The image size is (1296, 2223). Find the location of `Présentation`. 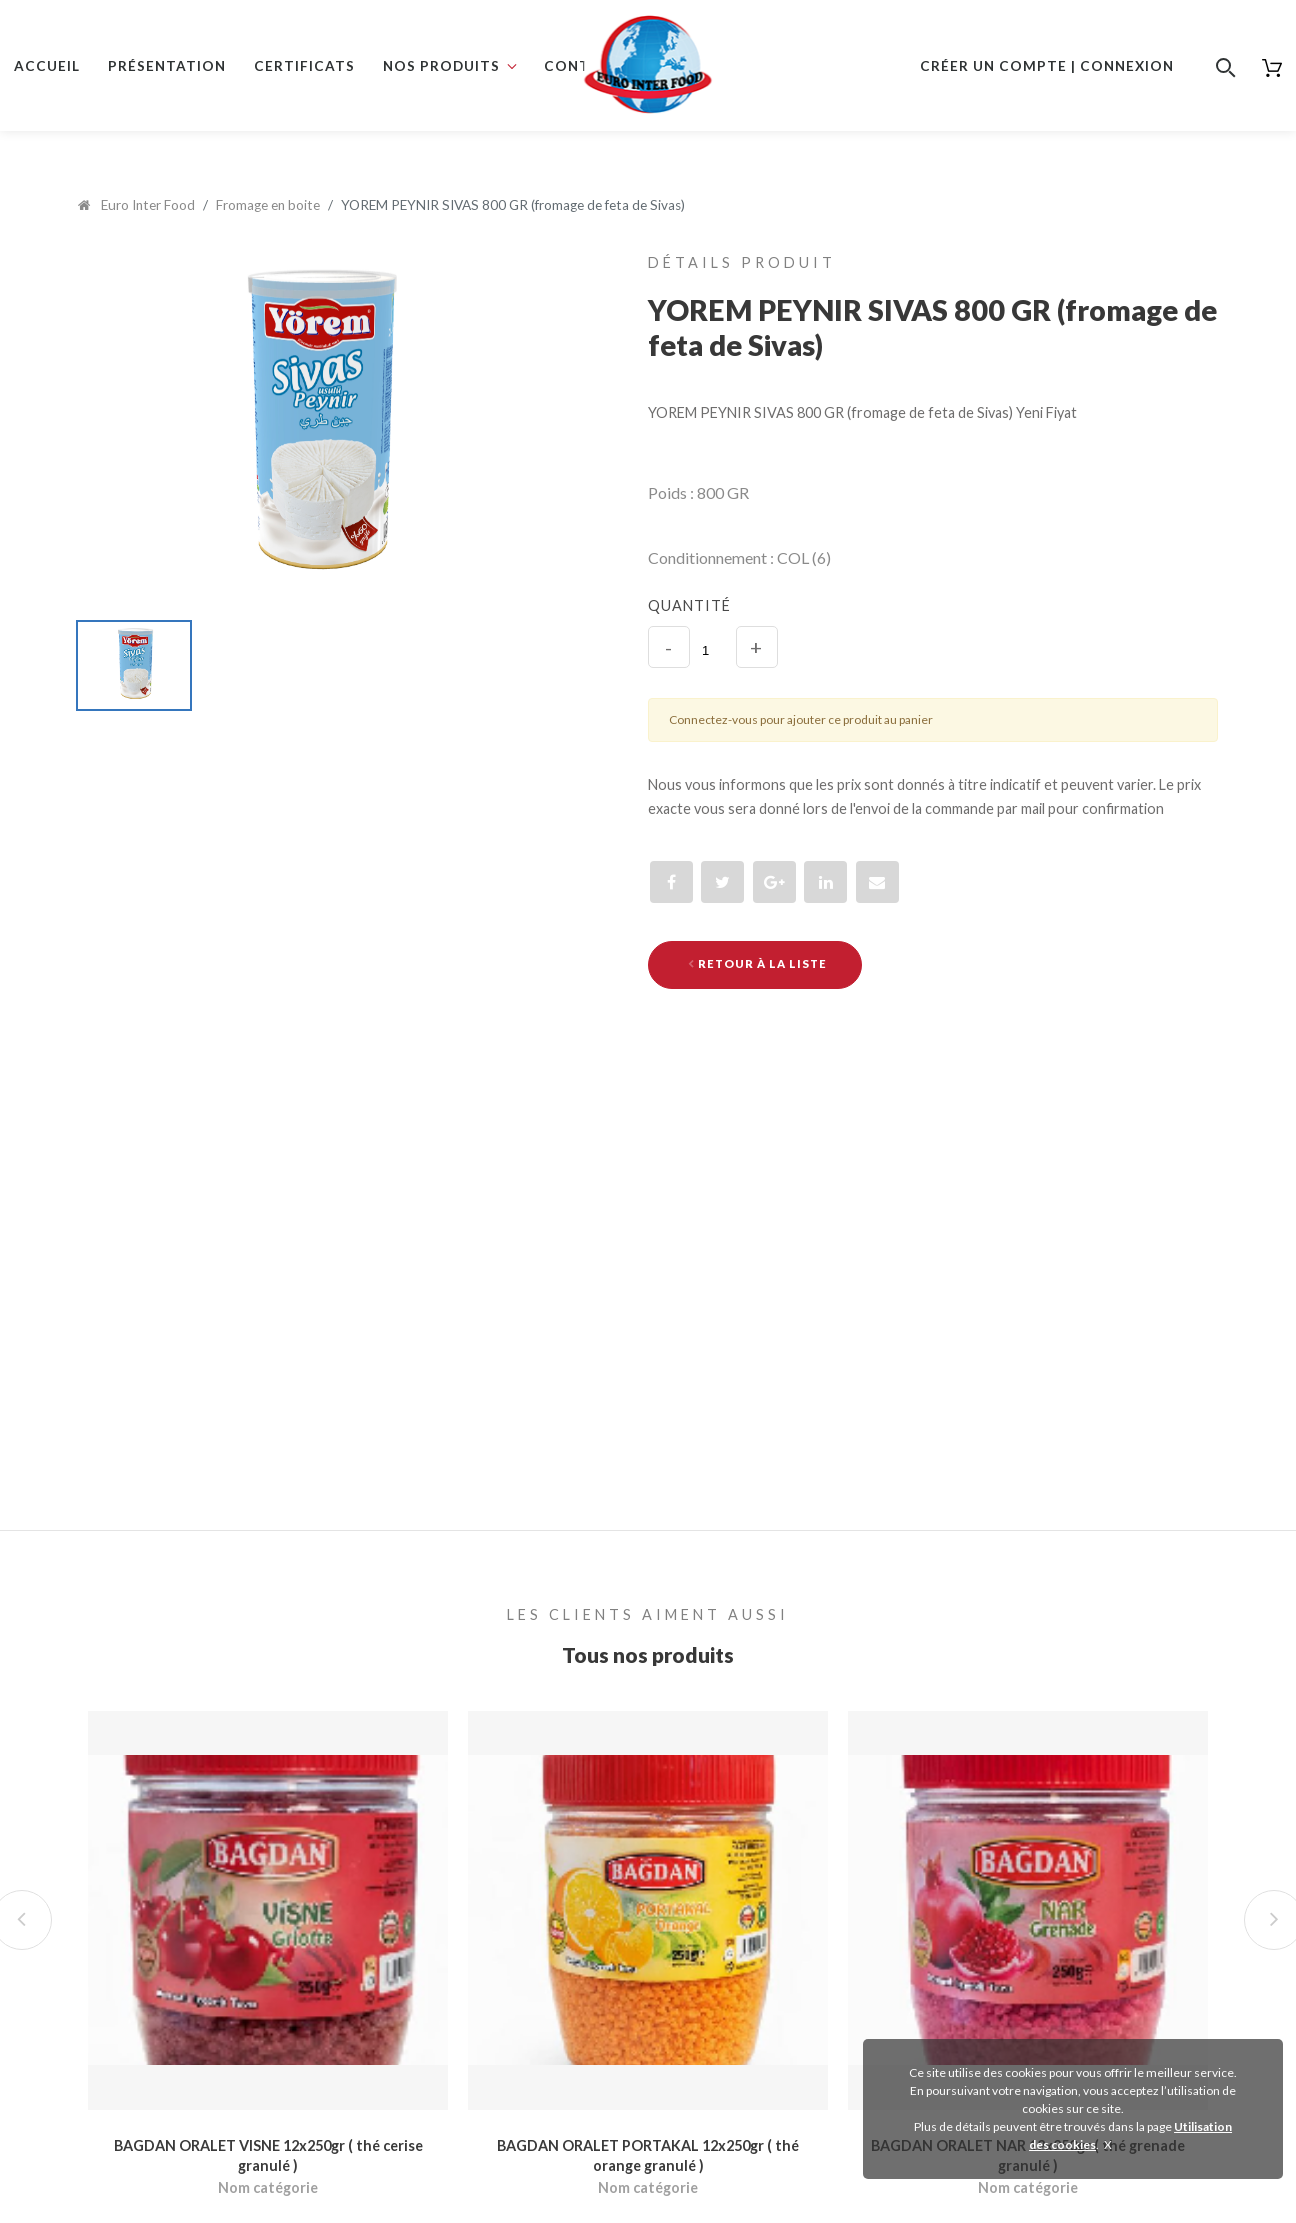

Présentation is located at coordinates (167, 66).